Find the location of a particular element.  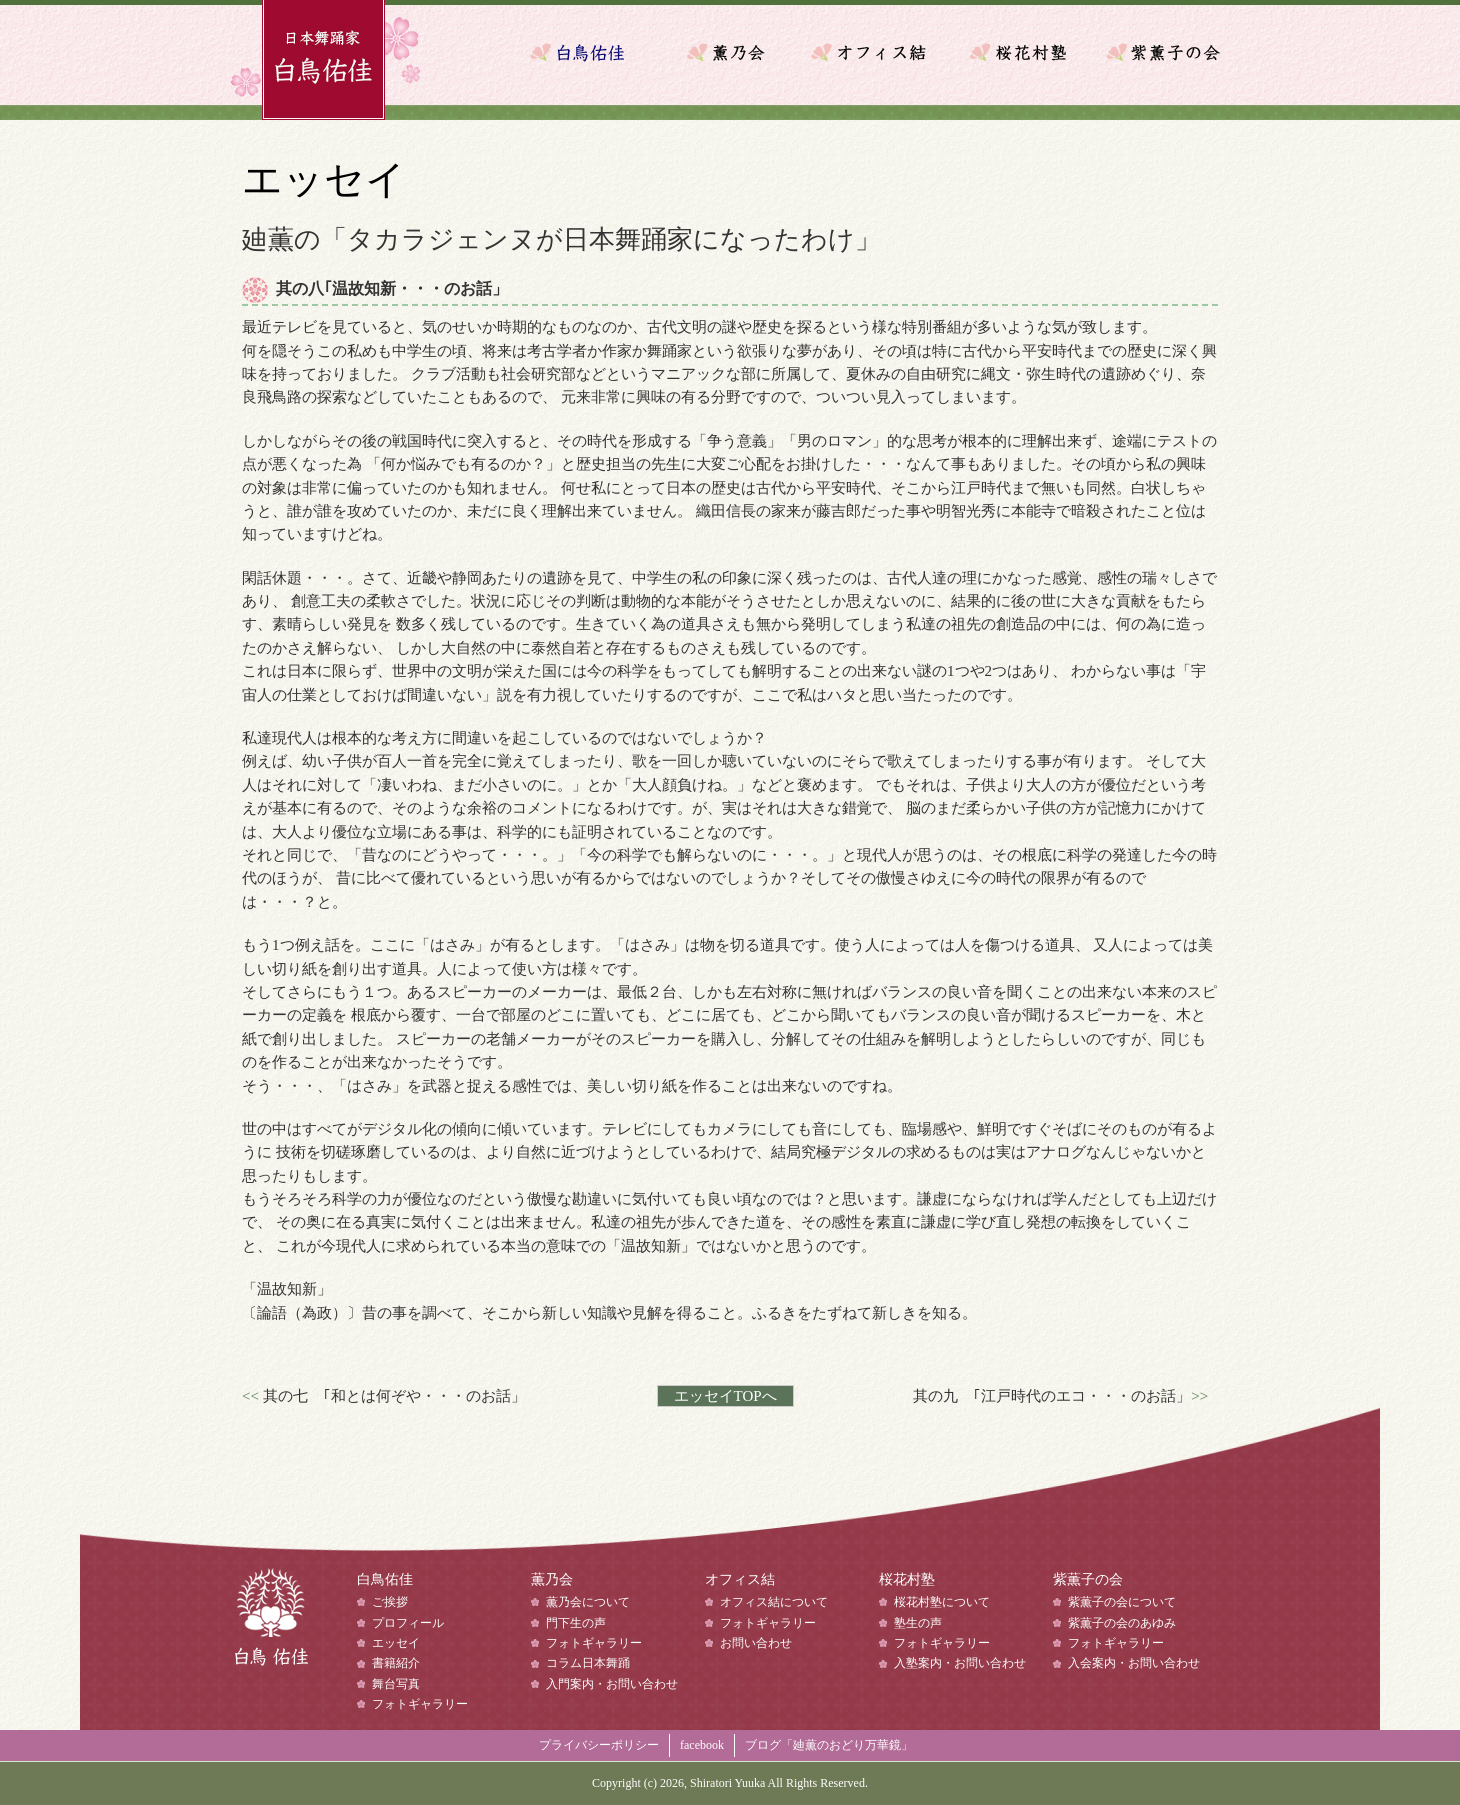

ご挨拶 is located at coordinates (390, 1602).